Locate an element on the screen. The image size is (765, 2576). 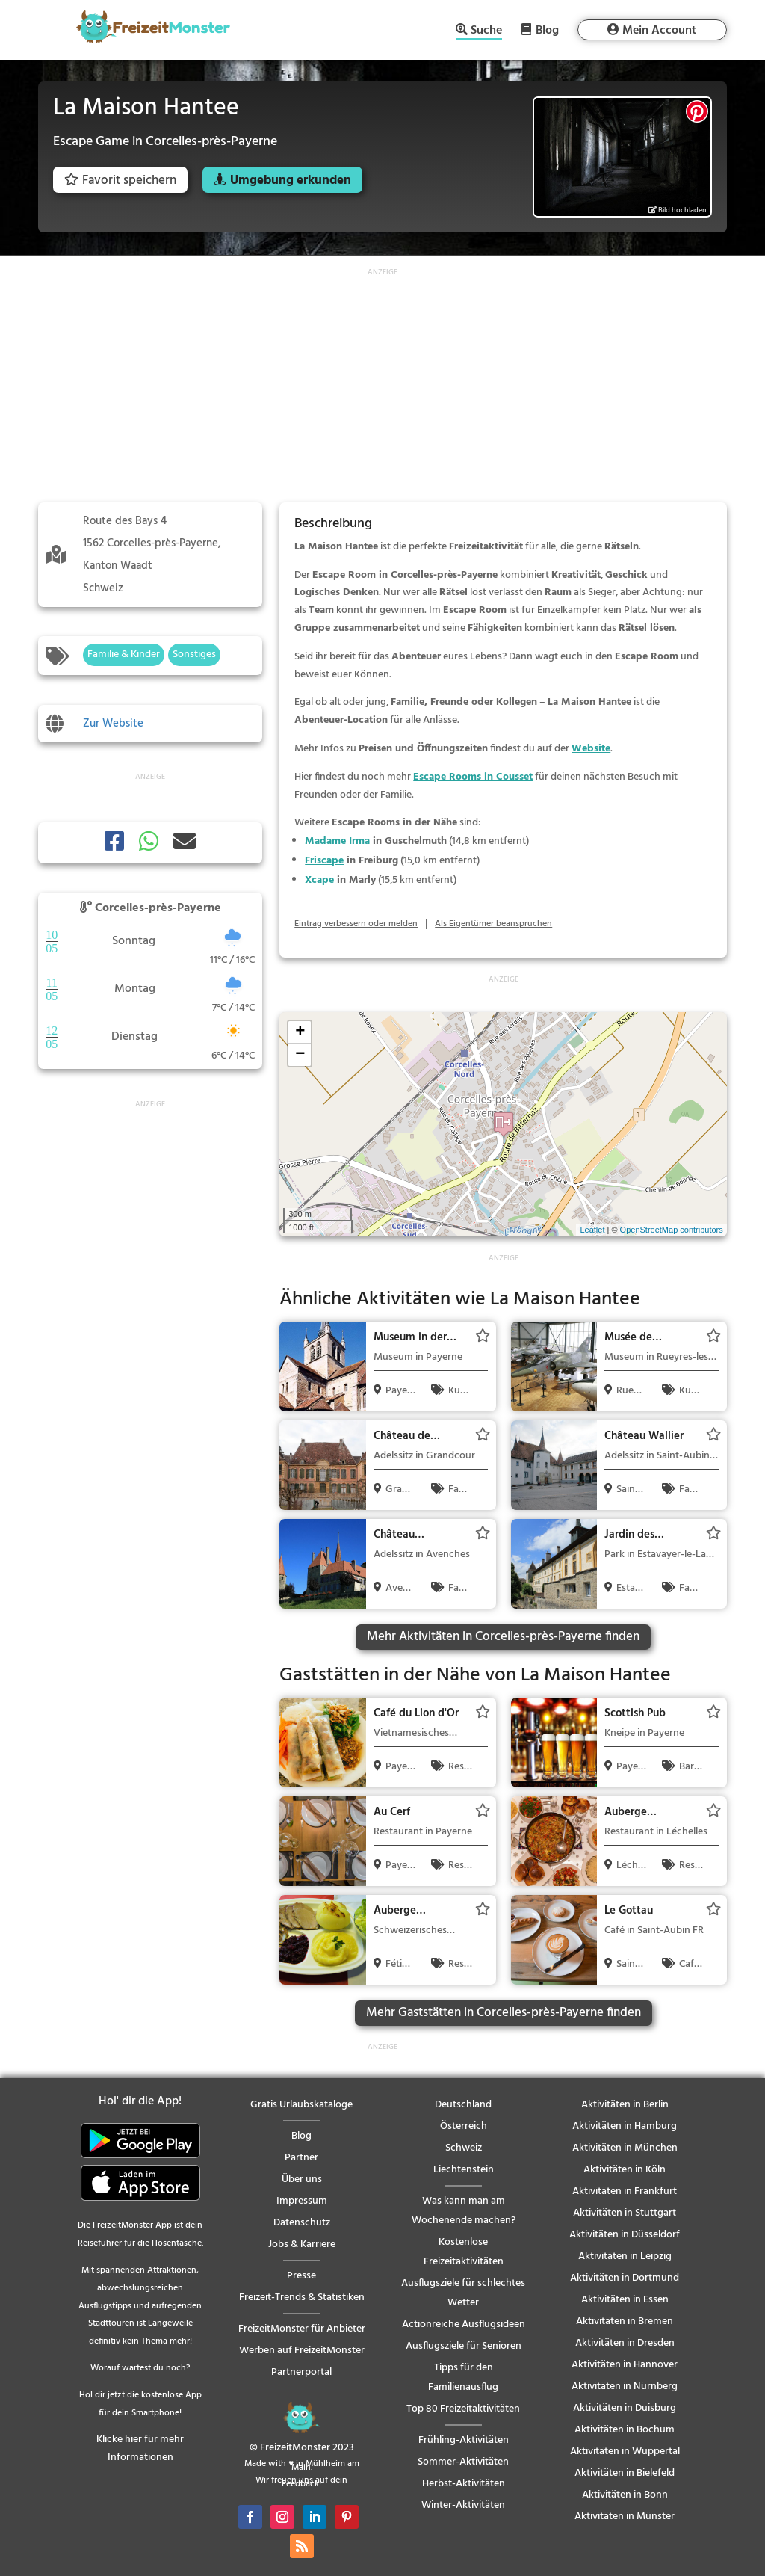
Aktivitäten in Dresden is located at coordinates (625, 2343).